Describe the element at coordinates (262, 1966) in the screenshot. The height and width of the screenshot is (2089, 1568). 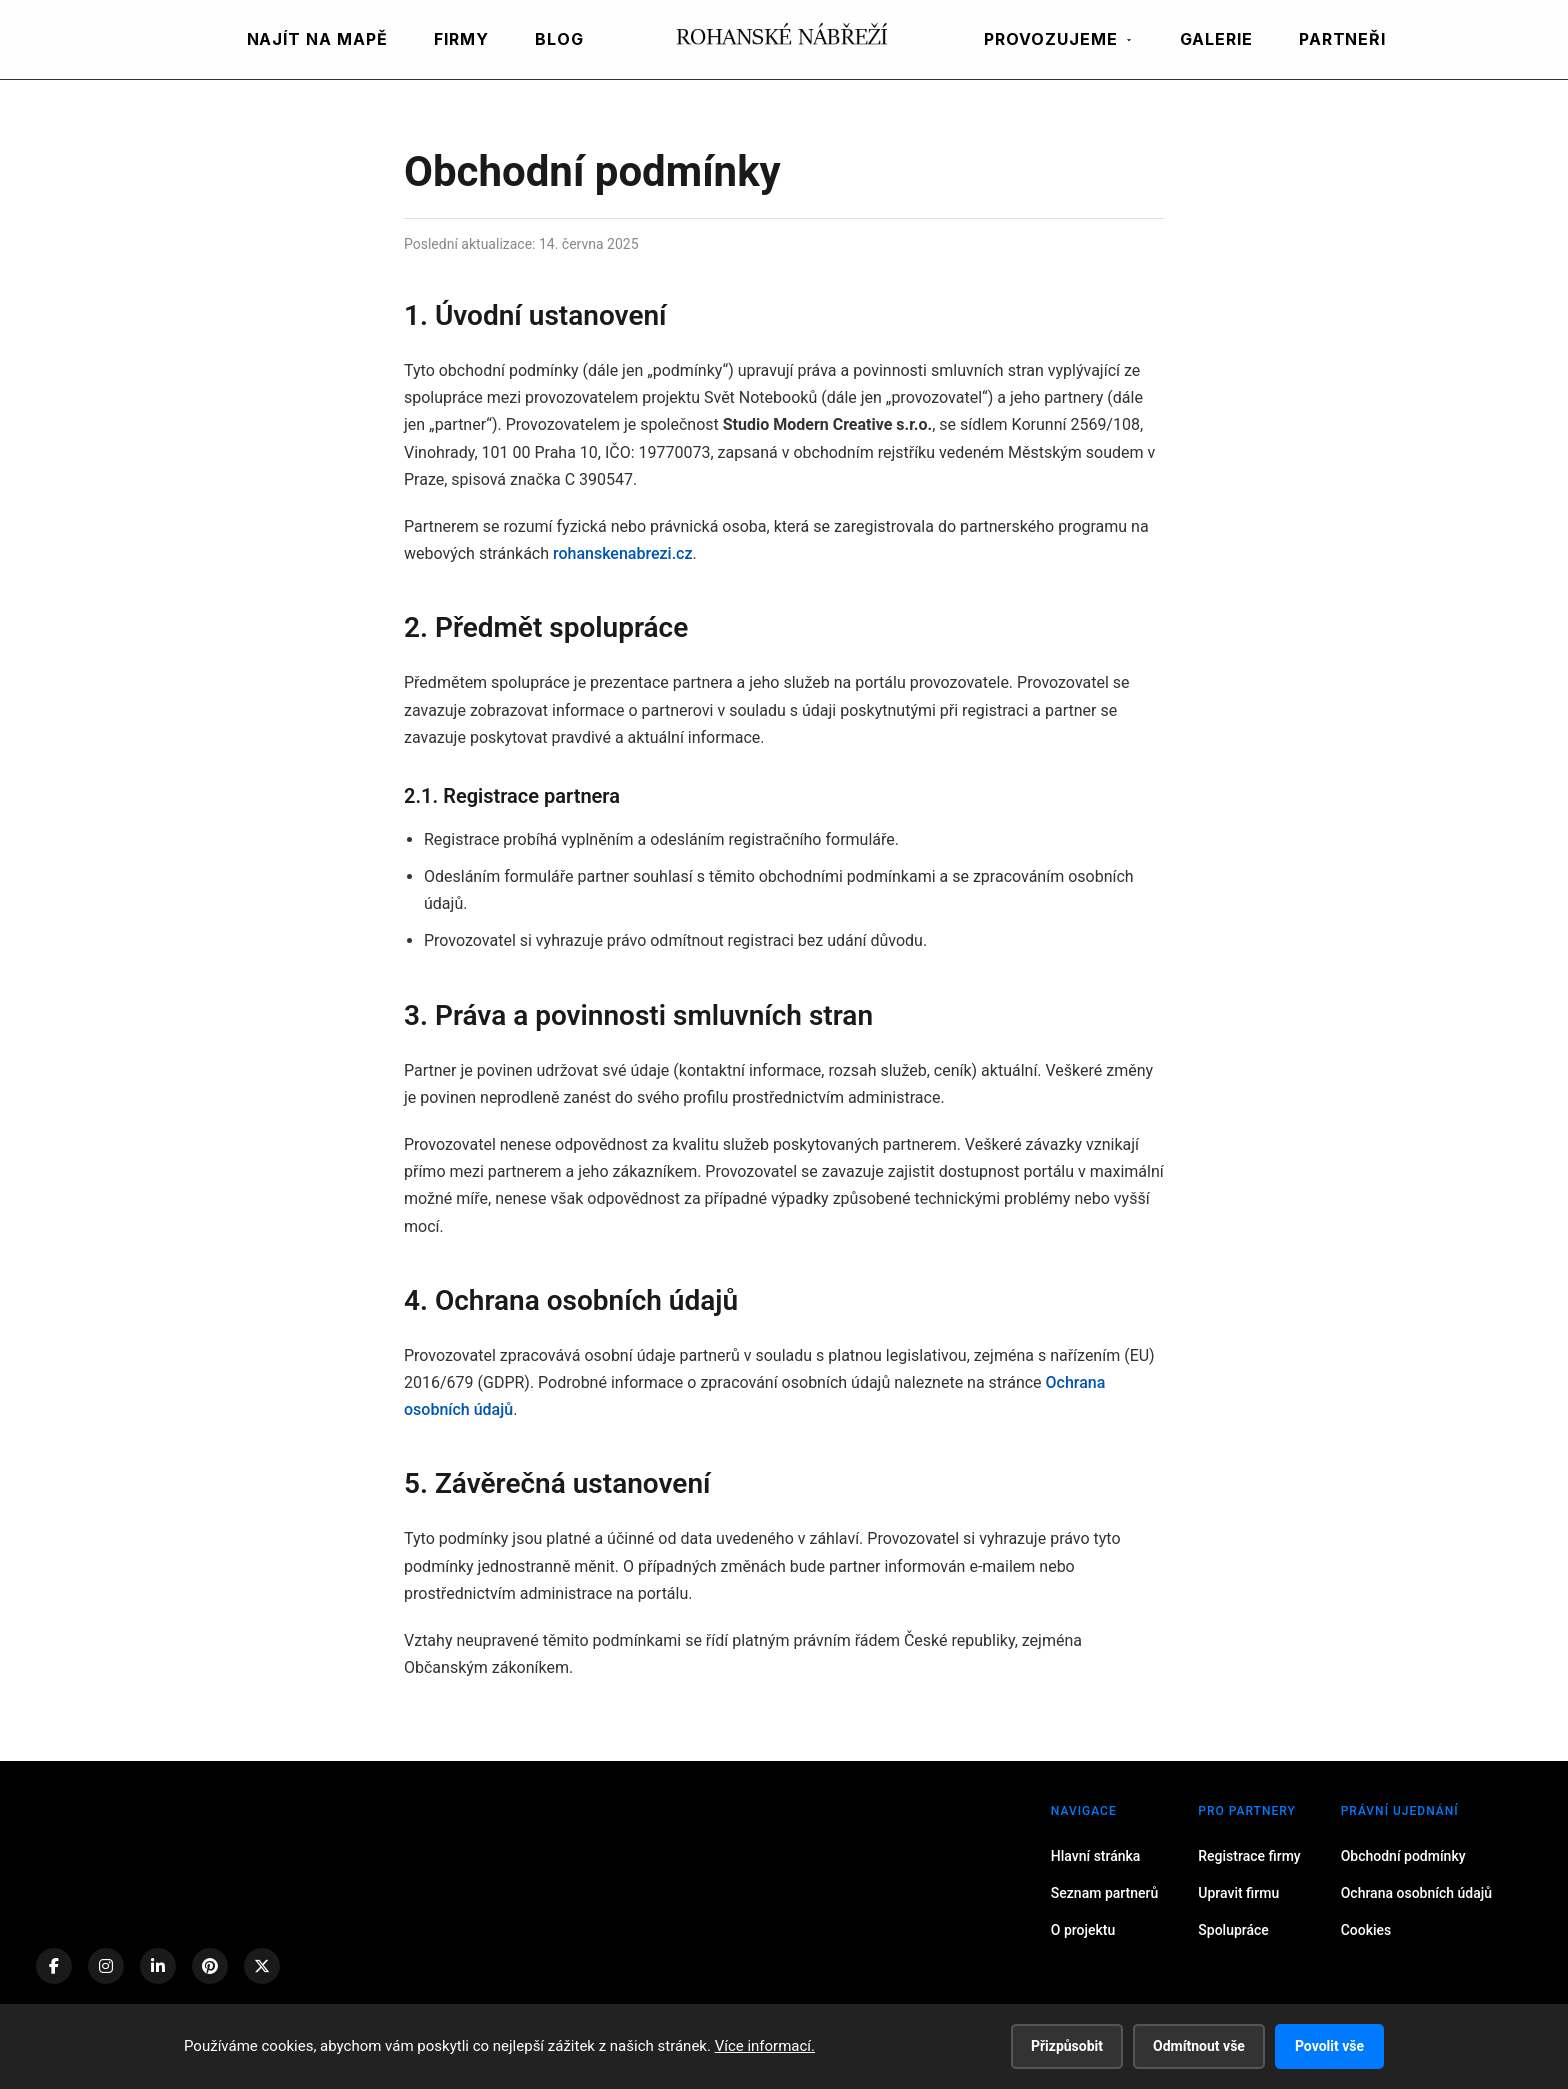
I see `[X (Twitter)]` at that location.